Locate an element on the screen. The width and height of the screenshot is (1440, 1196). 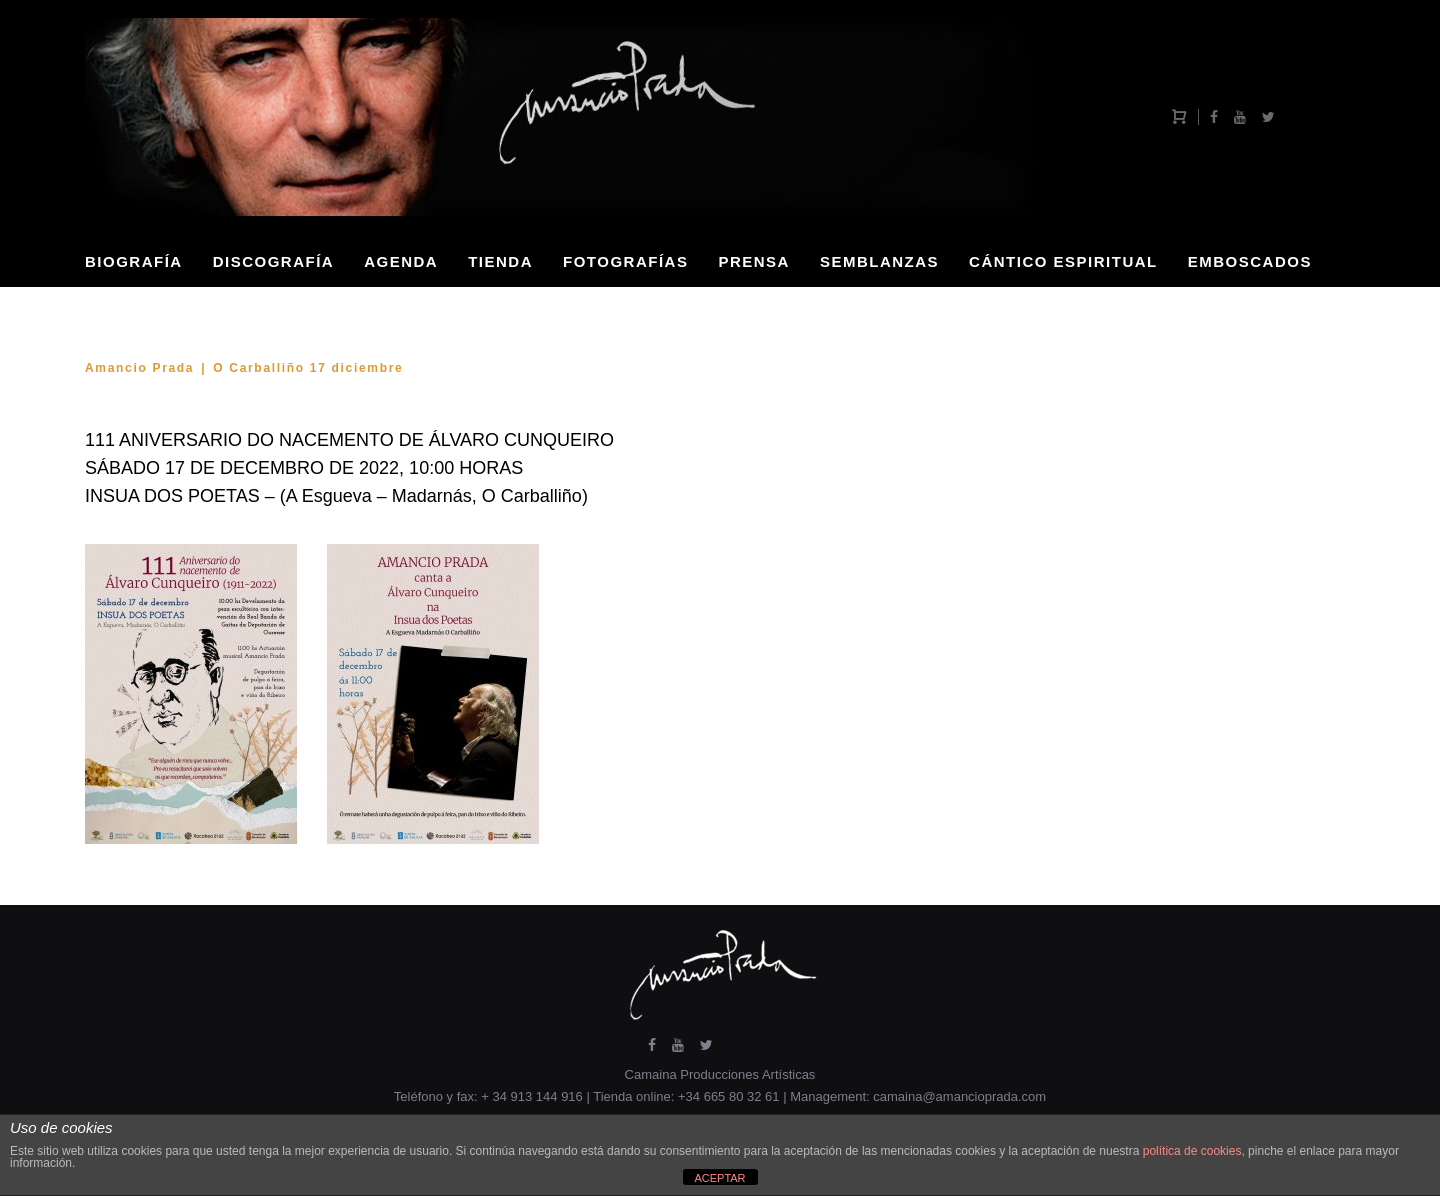
SEMBLANZAS is located at coordinates (879, 261).